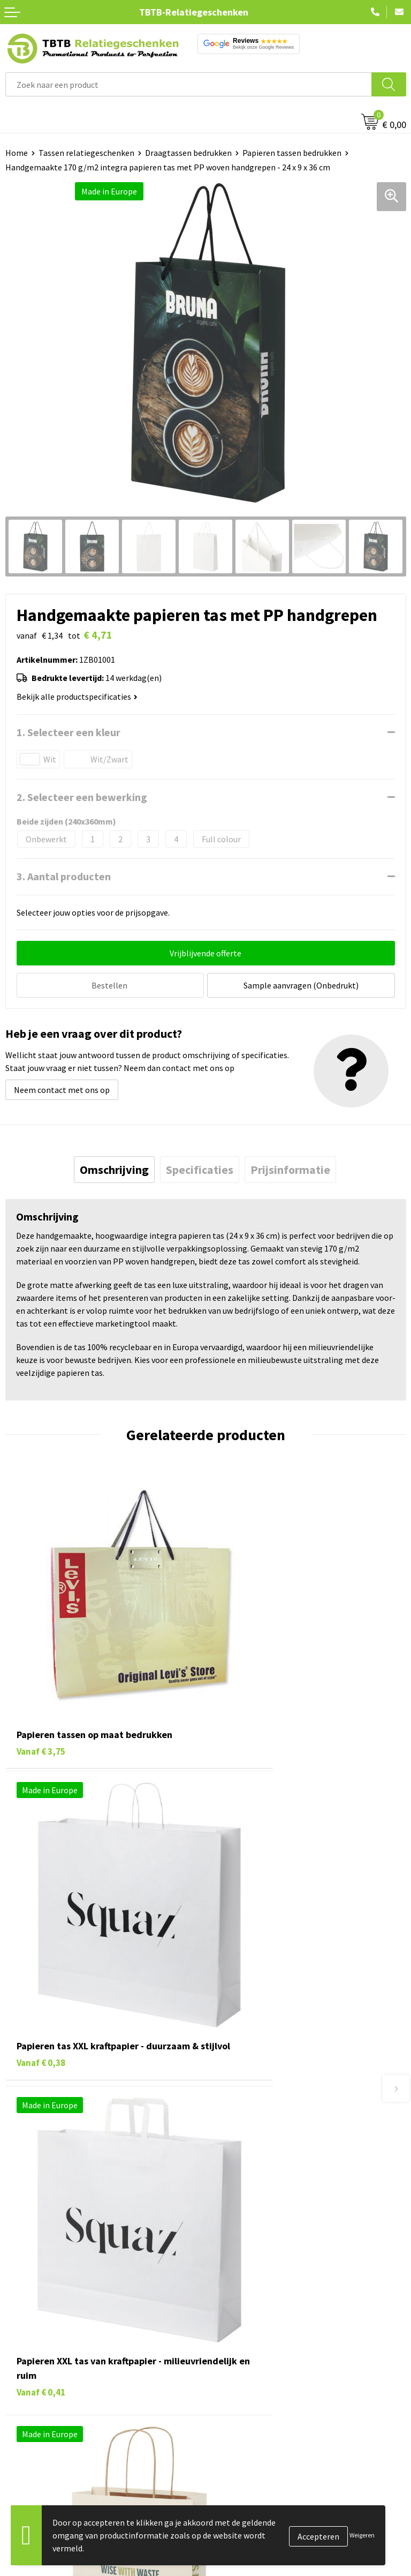  Describe the element at coordinates (230, 2388) in the screenshot. I see `Disclaimer` at that location.